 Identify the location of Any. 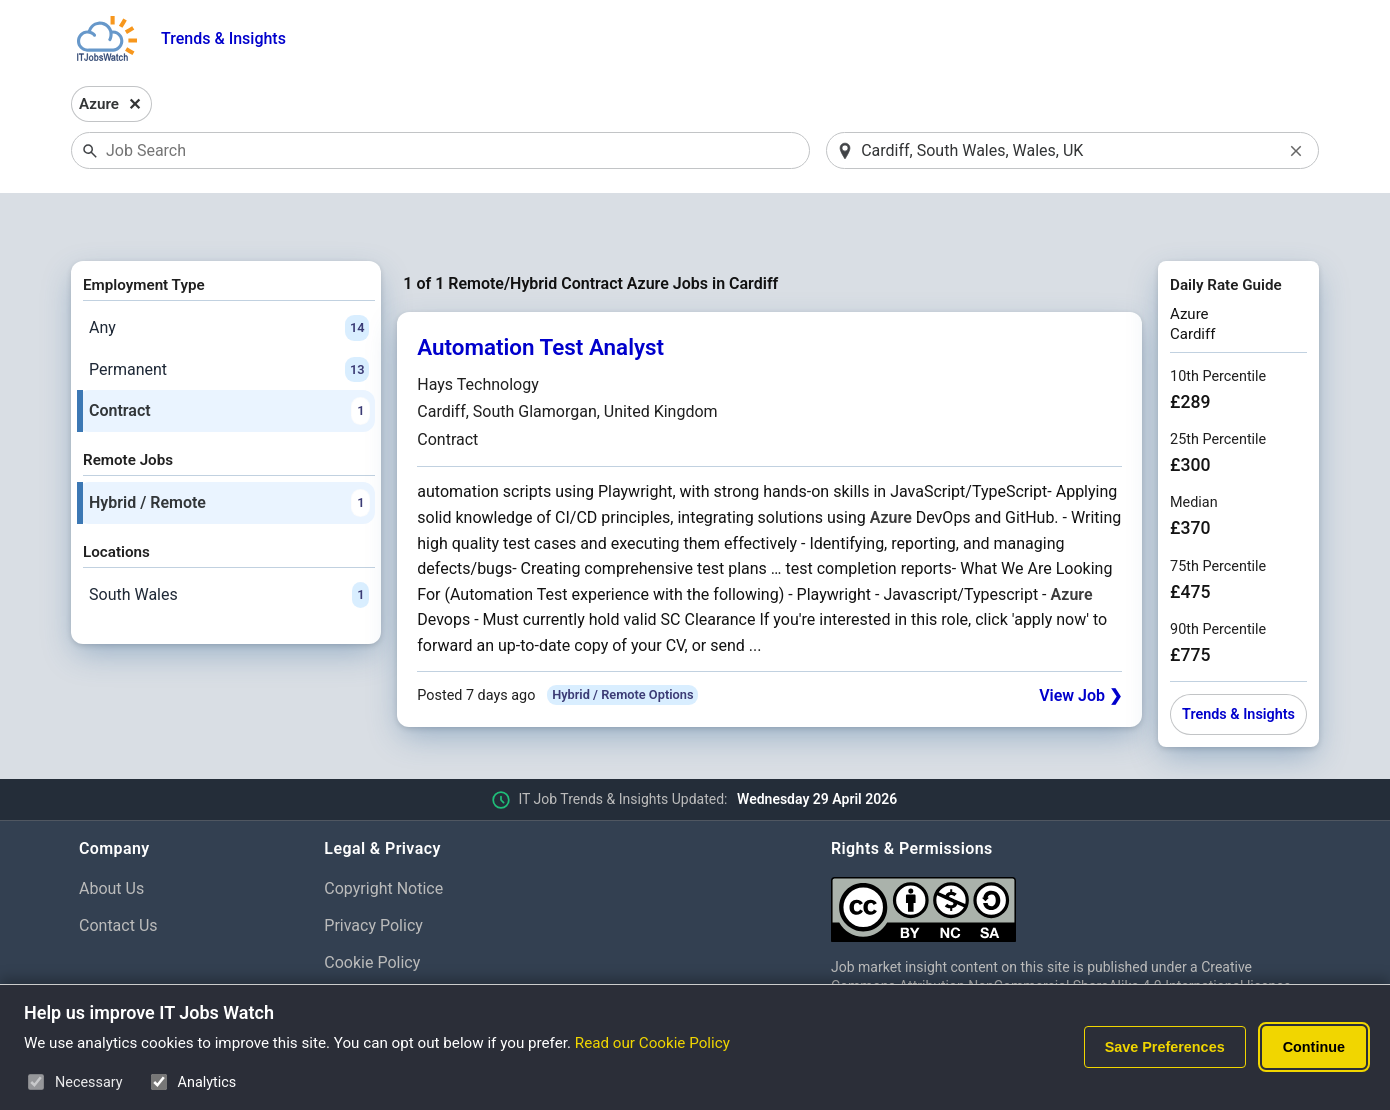
(229, 276).